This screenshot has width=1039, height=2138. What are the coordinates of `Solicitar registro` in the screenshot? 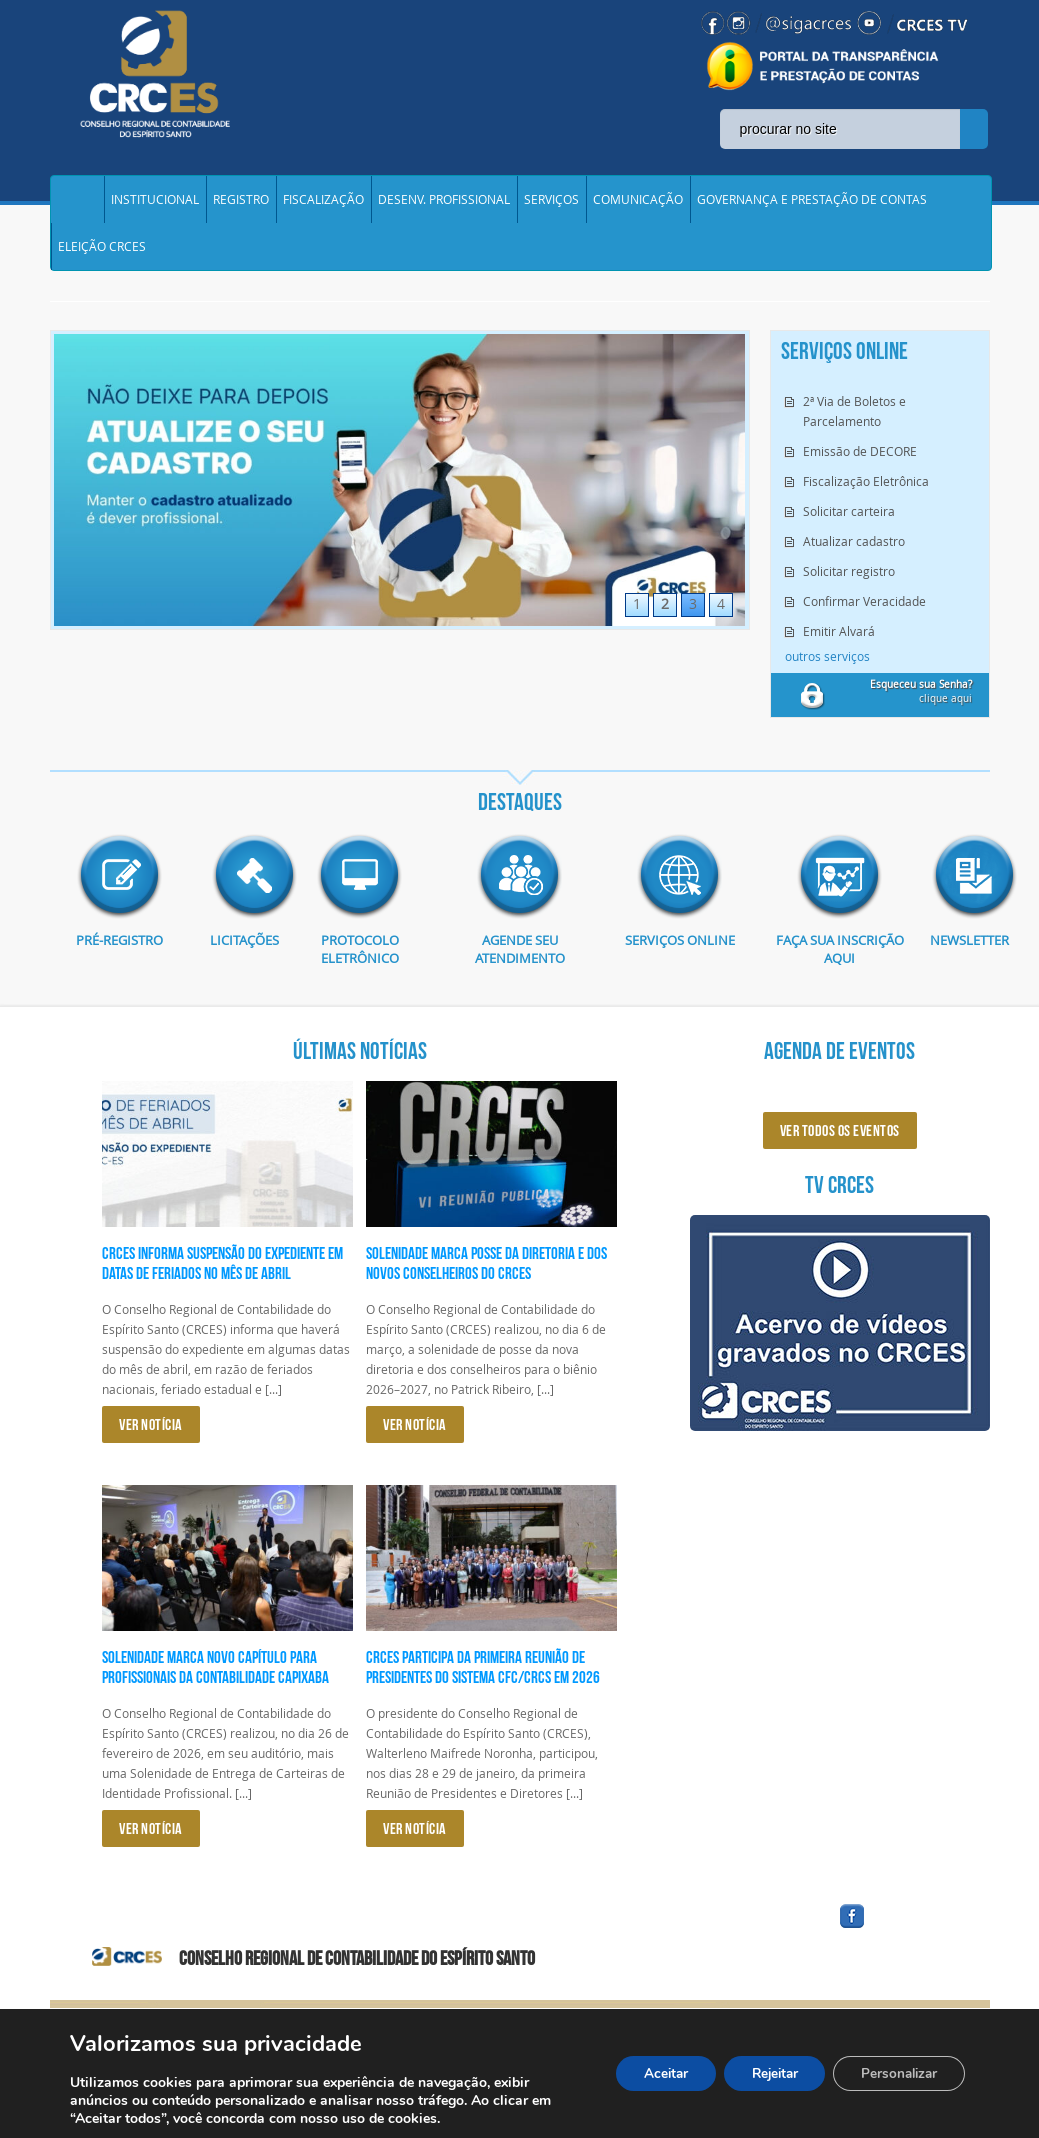 It's located at (849, 589).